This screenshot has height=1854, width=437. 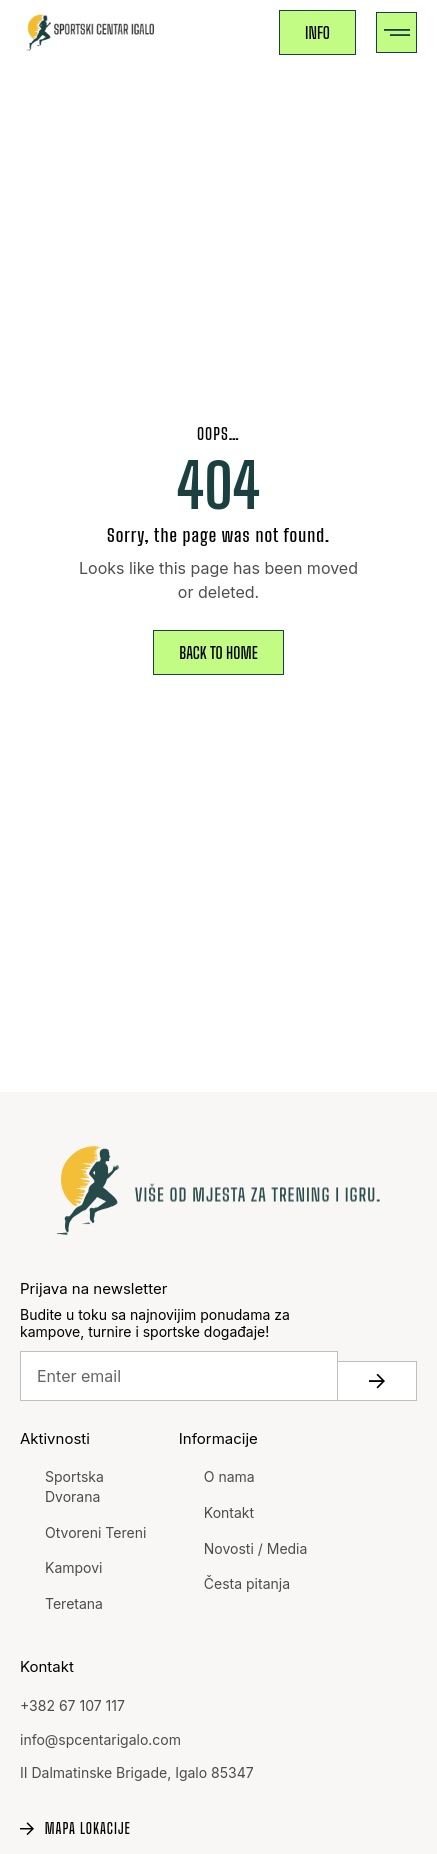 I want to click on Novosti / Media, so click(x=256, y=1548).